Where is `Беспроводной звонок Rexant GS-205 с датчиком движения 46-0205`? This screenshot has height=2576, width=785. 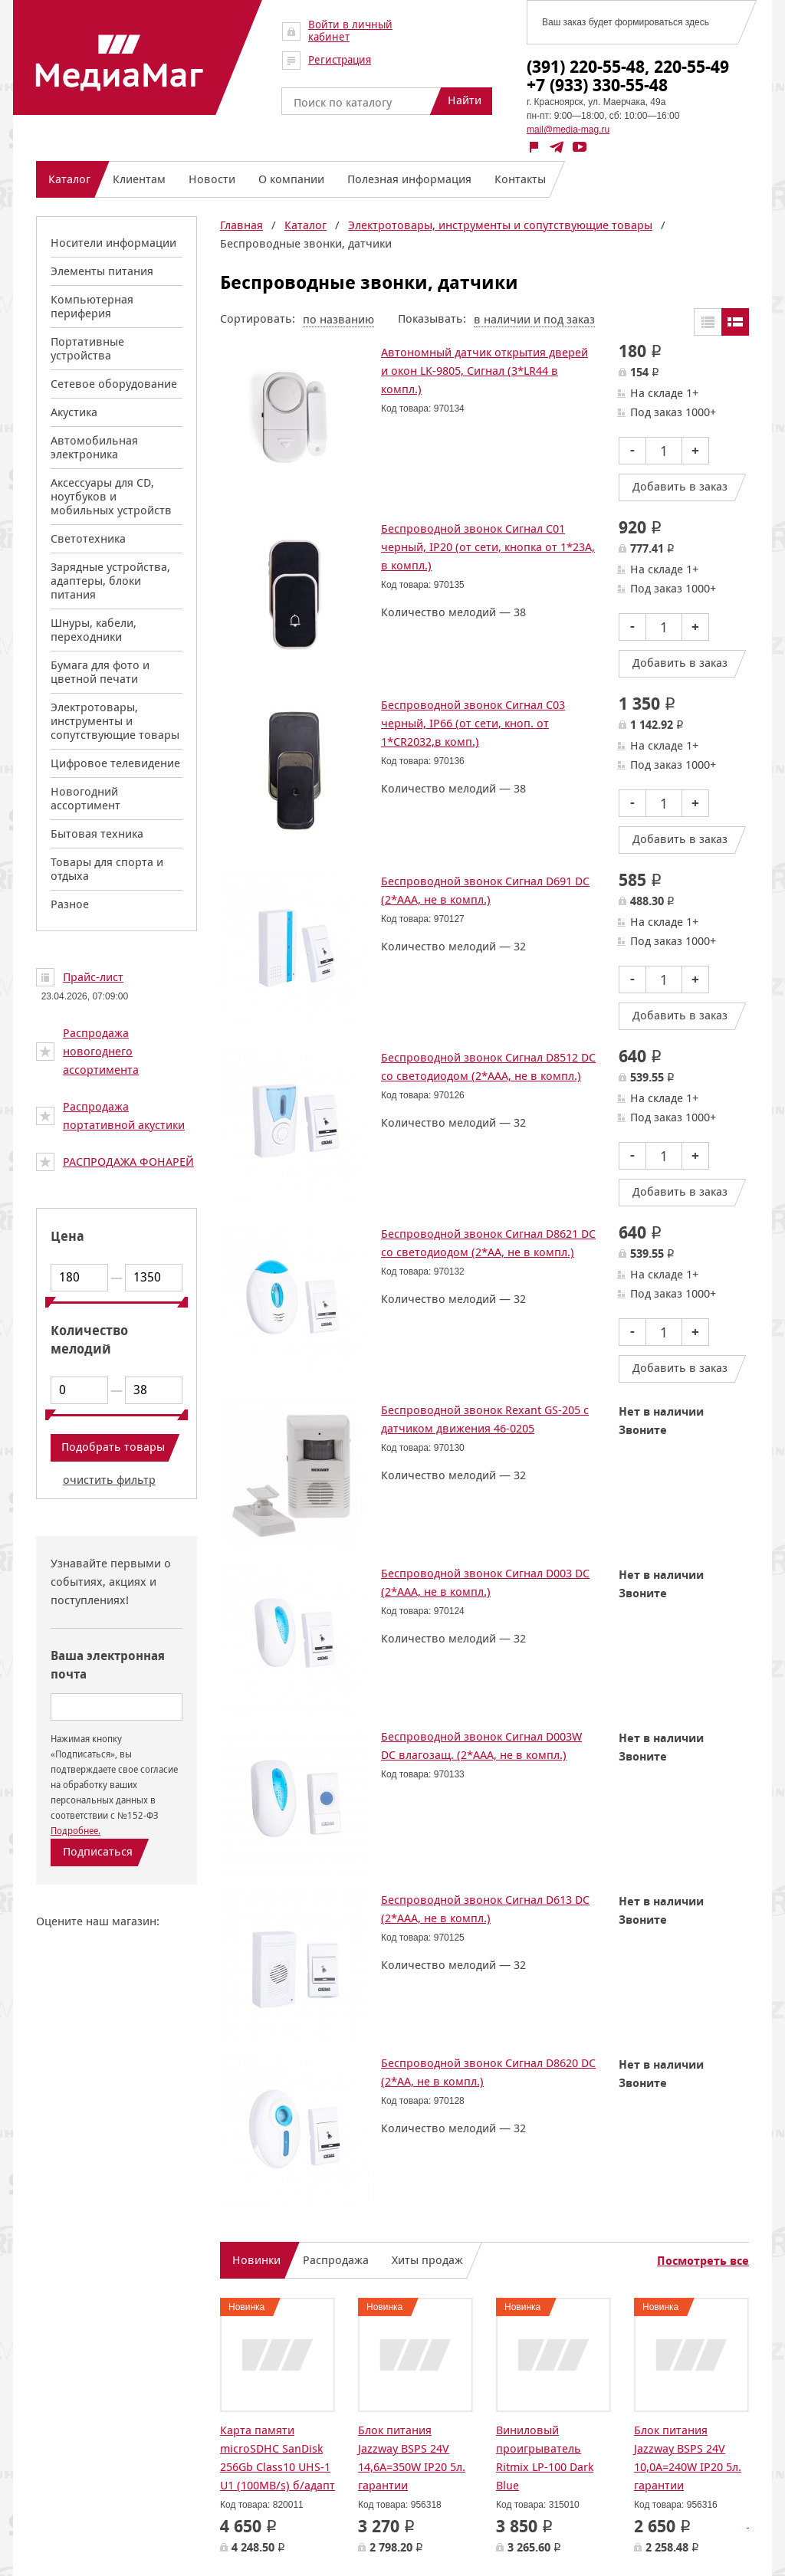 Беспроводной звонок Rexant GS-205 с датчиком движения 46-0205 is located at coordinates (485, 1419).